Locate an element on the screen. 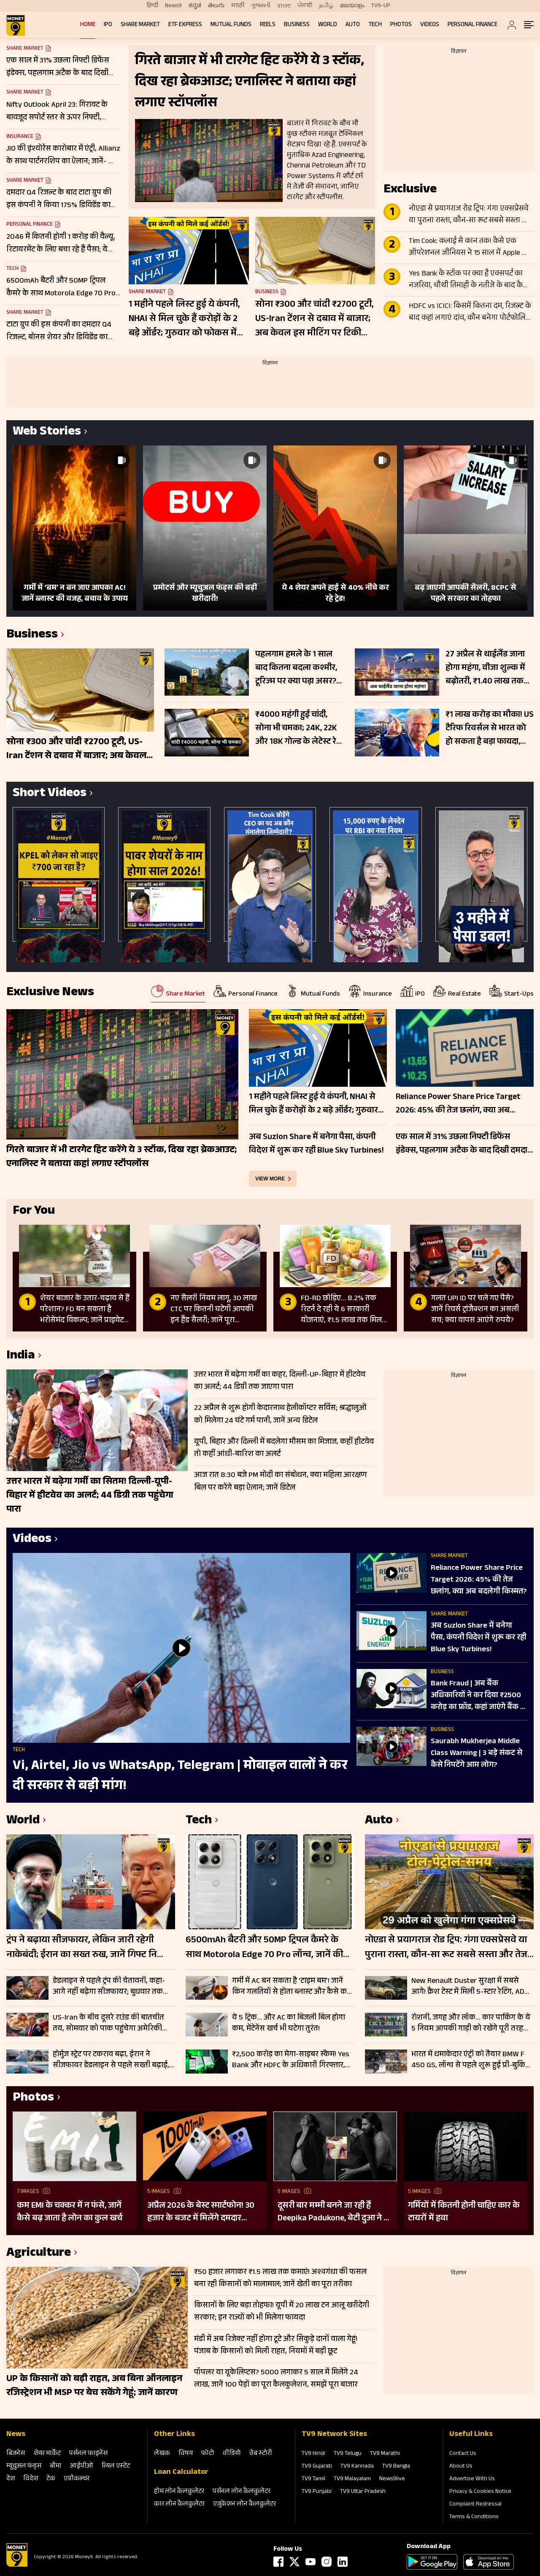  विदेश is located at coordinates (30, 2479).